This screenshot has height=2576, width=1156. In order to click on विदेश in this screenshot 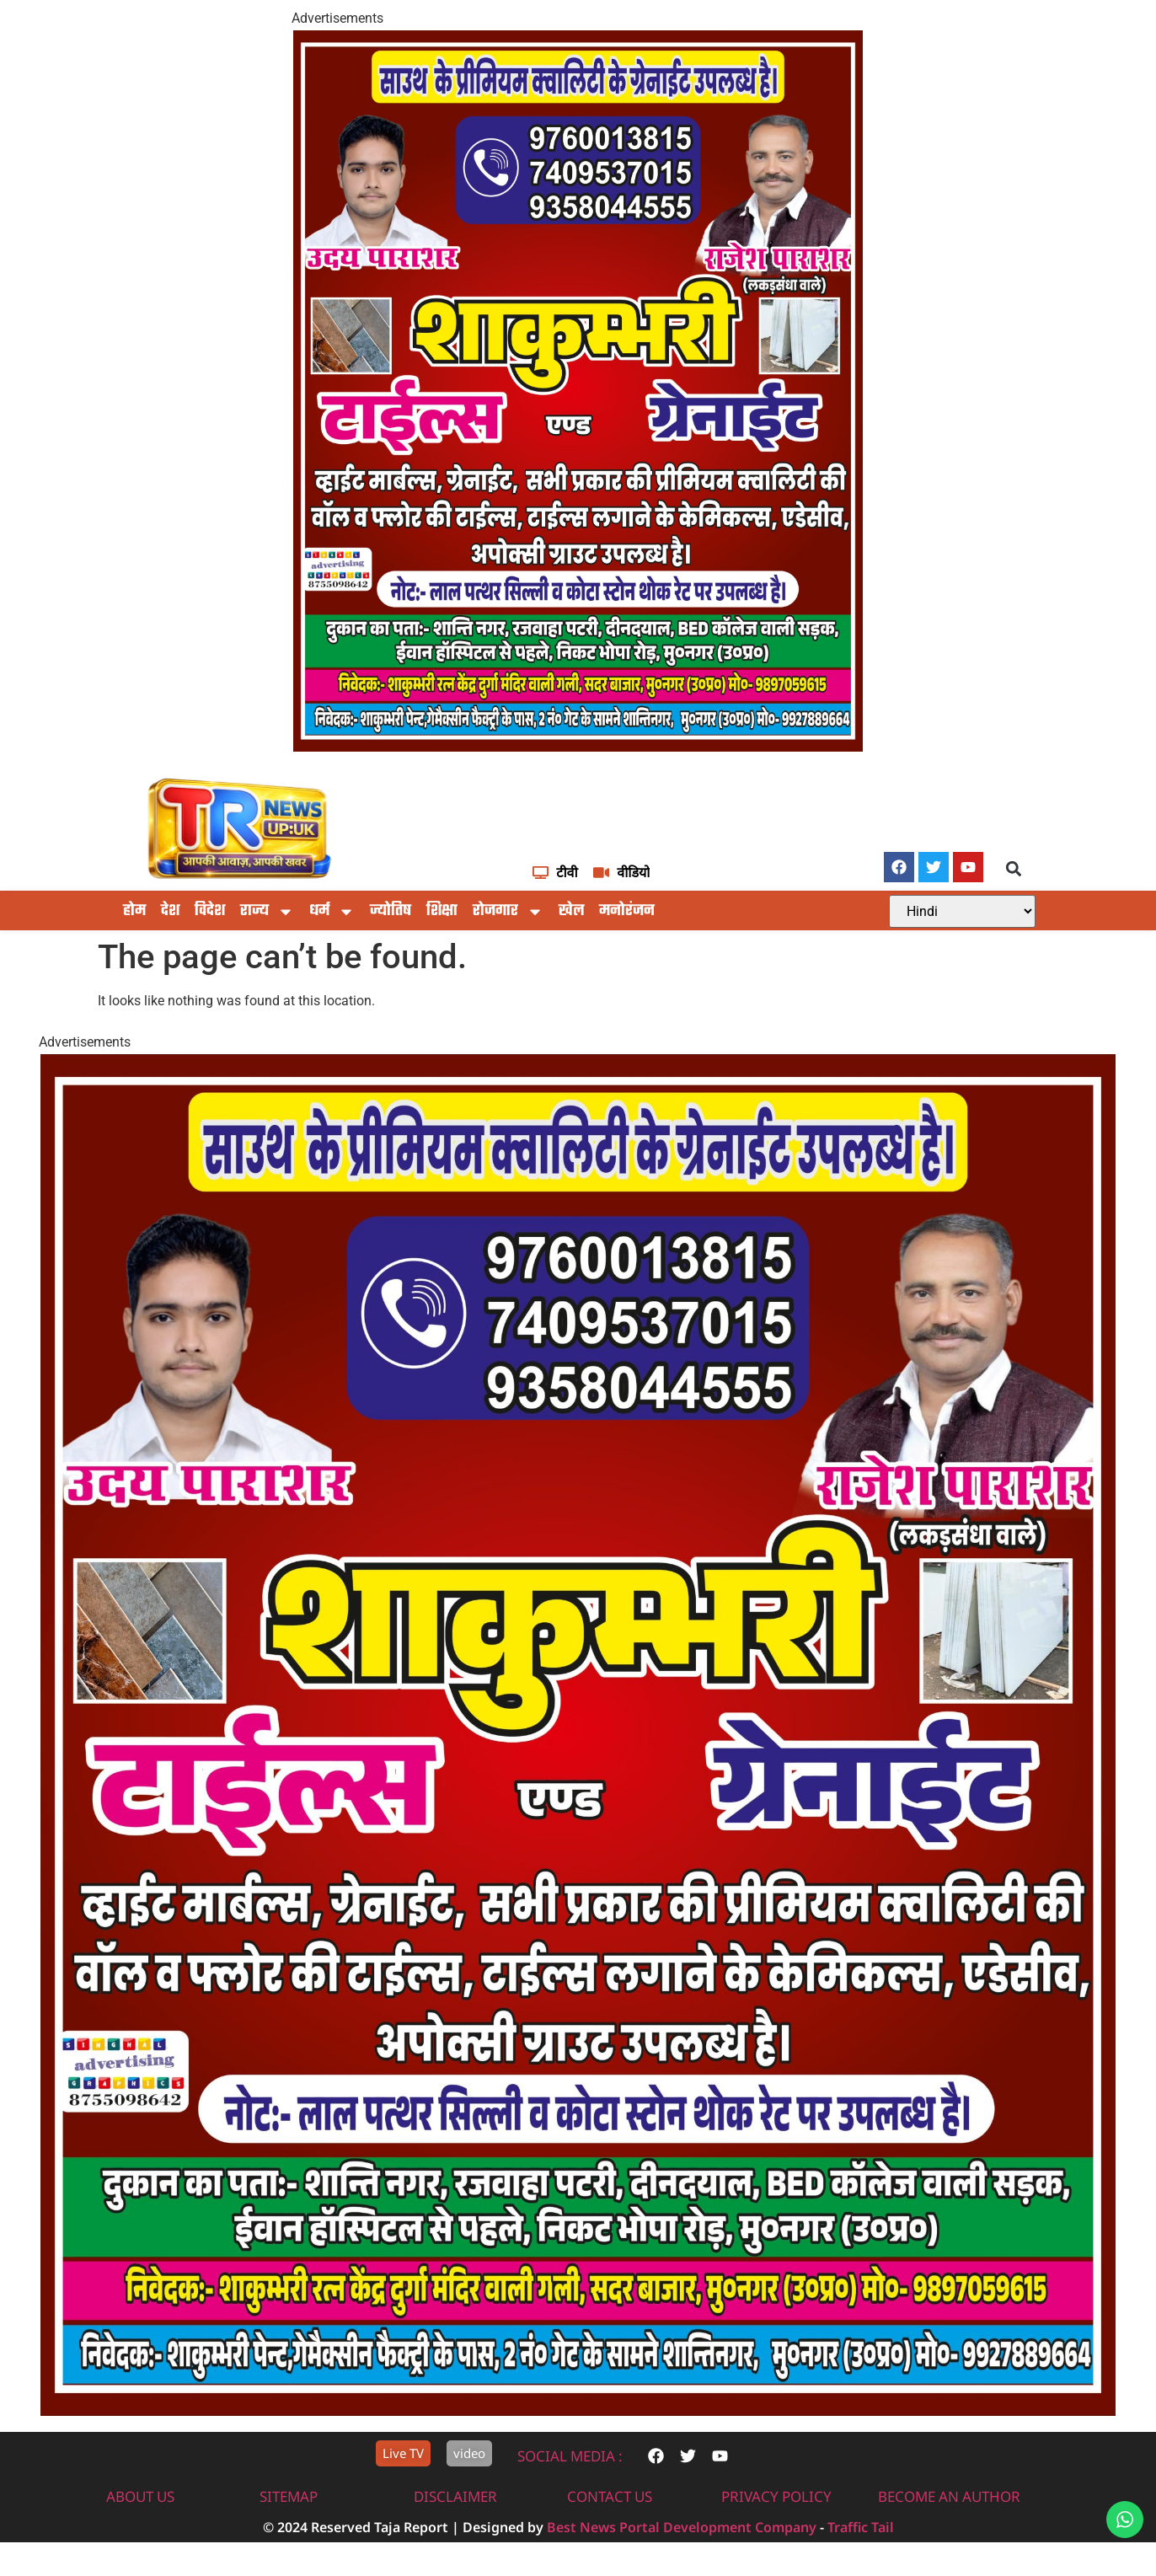, I will do `click(210, 911)`.